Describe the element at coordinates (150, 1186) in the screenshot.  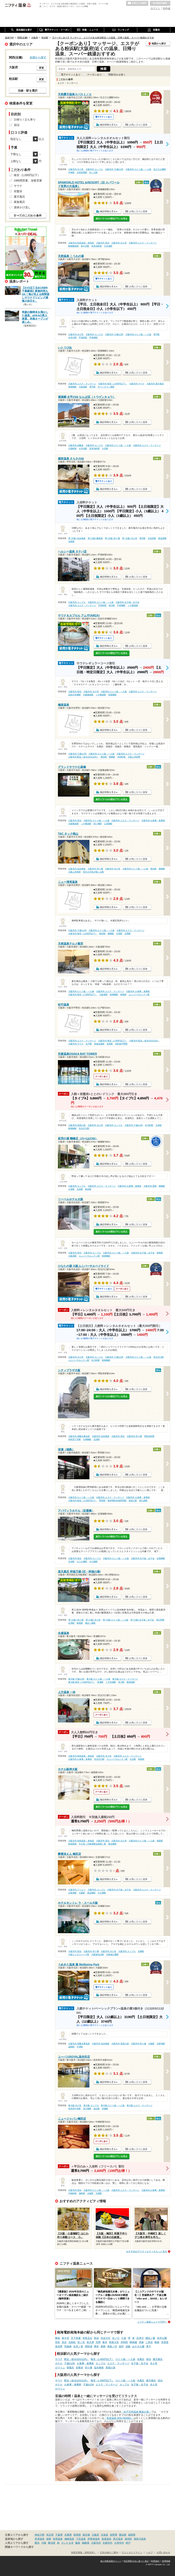
I see `大阪市内 漫画` at that location.